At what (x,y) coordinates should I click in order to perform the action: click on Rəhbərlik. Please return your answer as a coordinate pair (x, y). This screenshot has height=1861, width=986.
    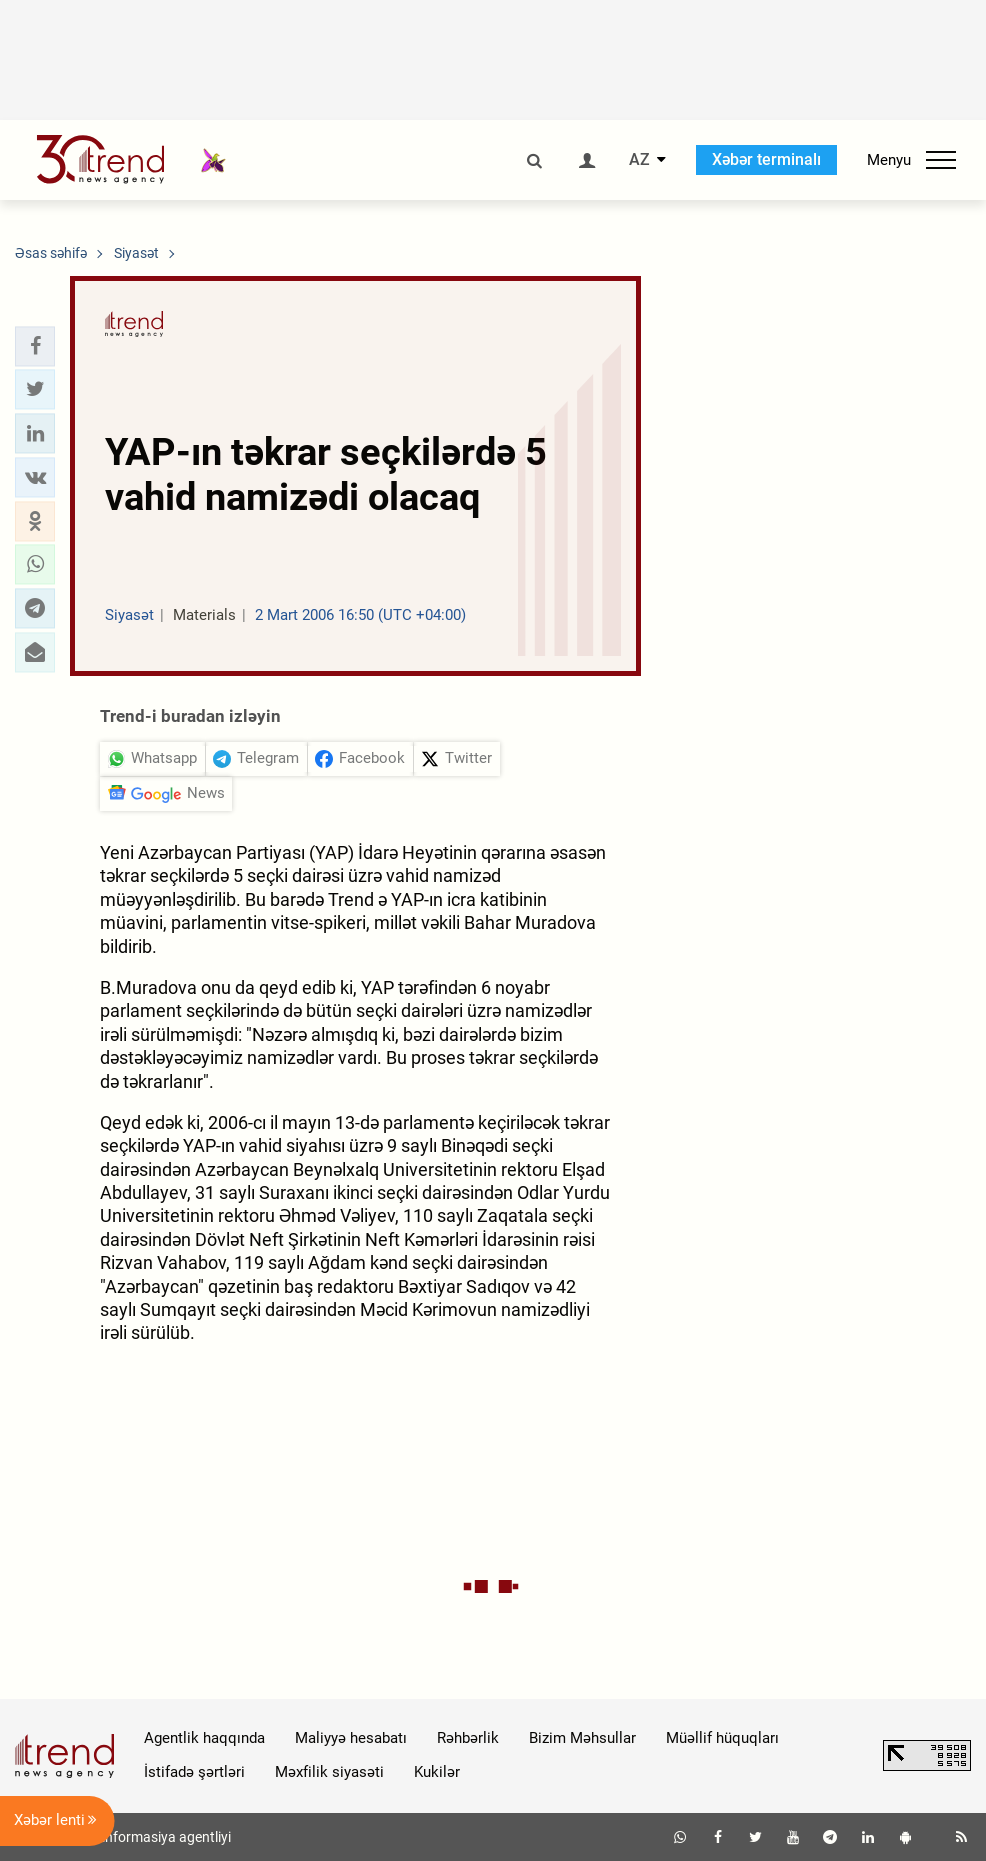
    Looking at the image, I should click on (468, 1738).